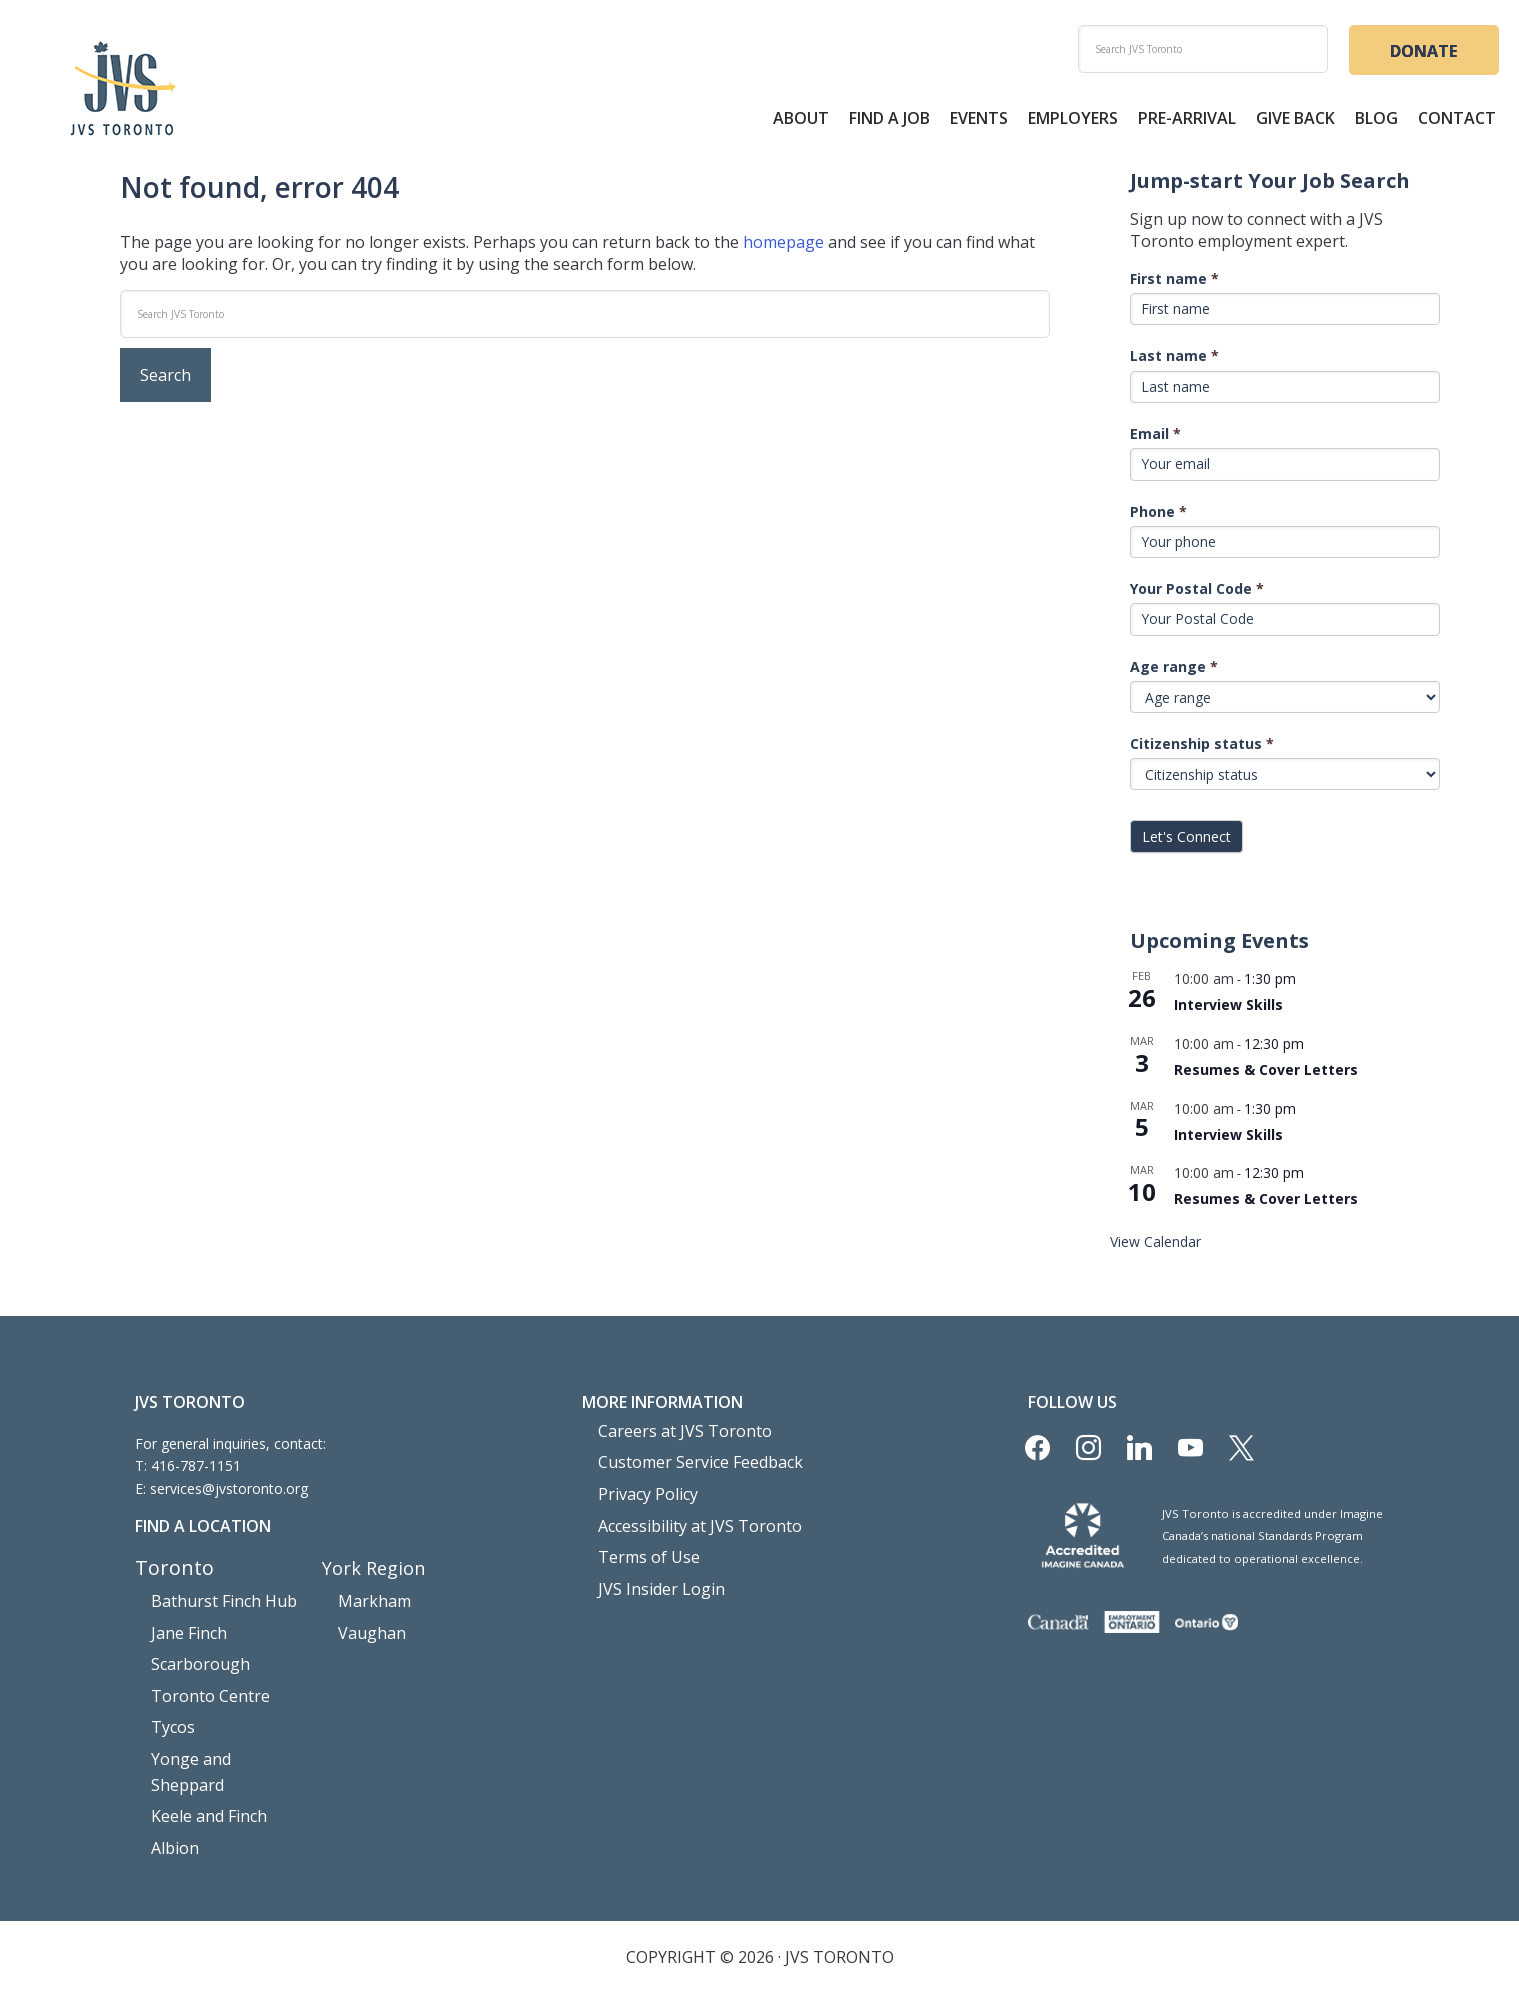 The image size is (1519, 1996). Describe the element at coordinates (1174, 668) in the screenshot. I see `Age range` at that location.